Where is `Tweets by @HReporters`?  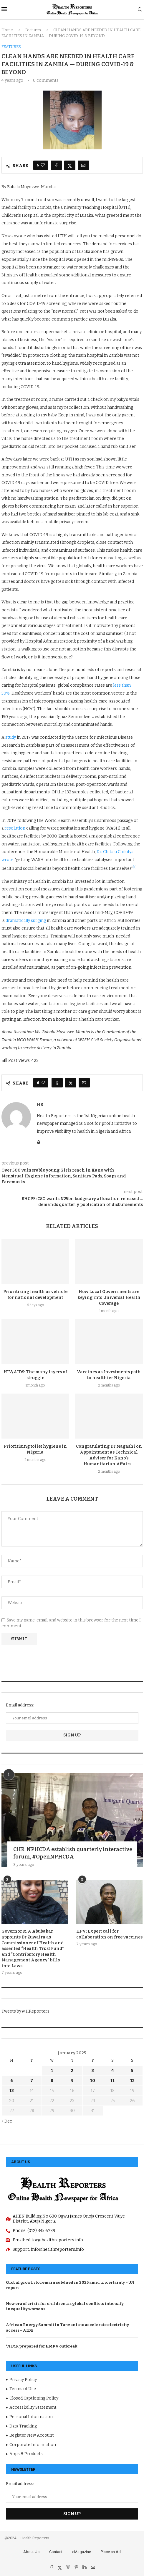 Tweets by @HReporters is located at coordinates (25, 2011).